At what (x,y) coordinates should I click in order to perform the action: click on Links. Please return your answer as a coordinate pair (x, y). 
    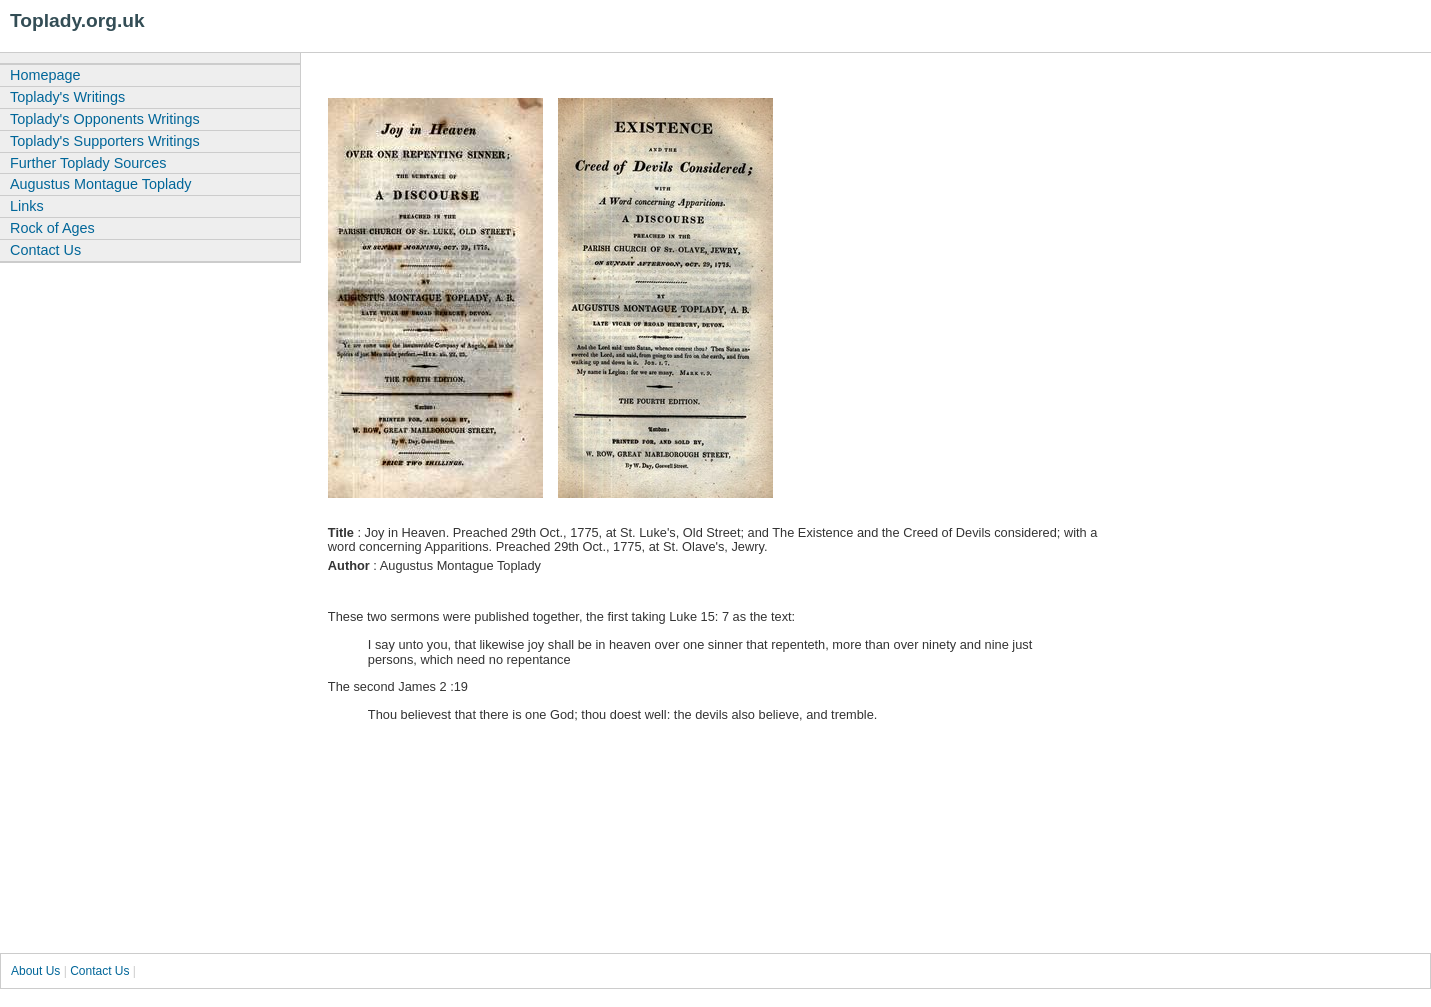
    Looking at the image, I should click on (27, 206).